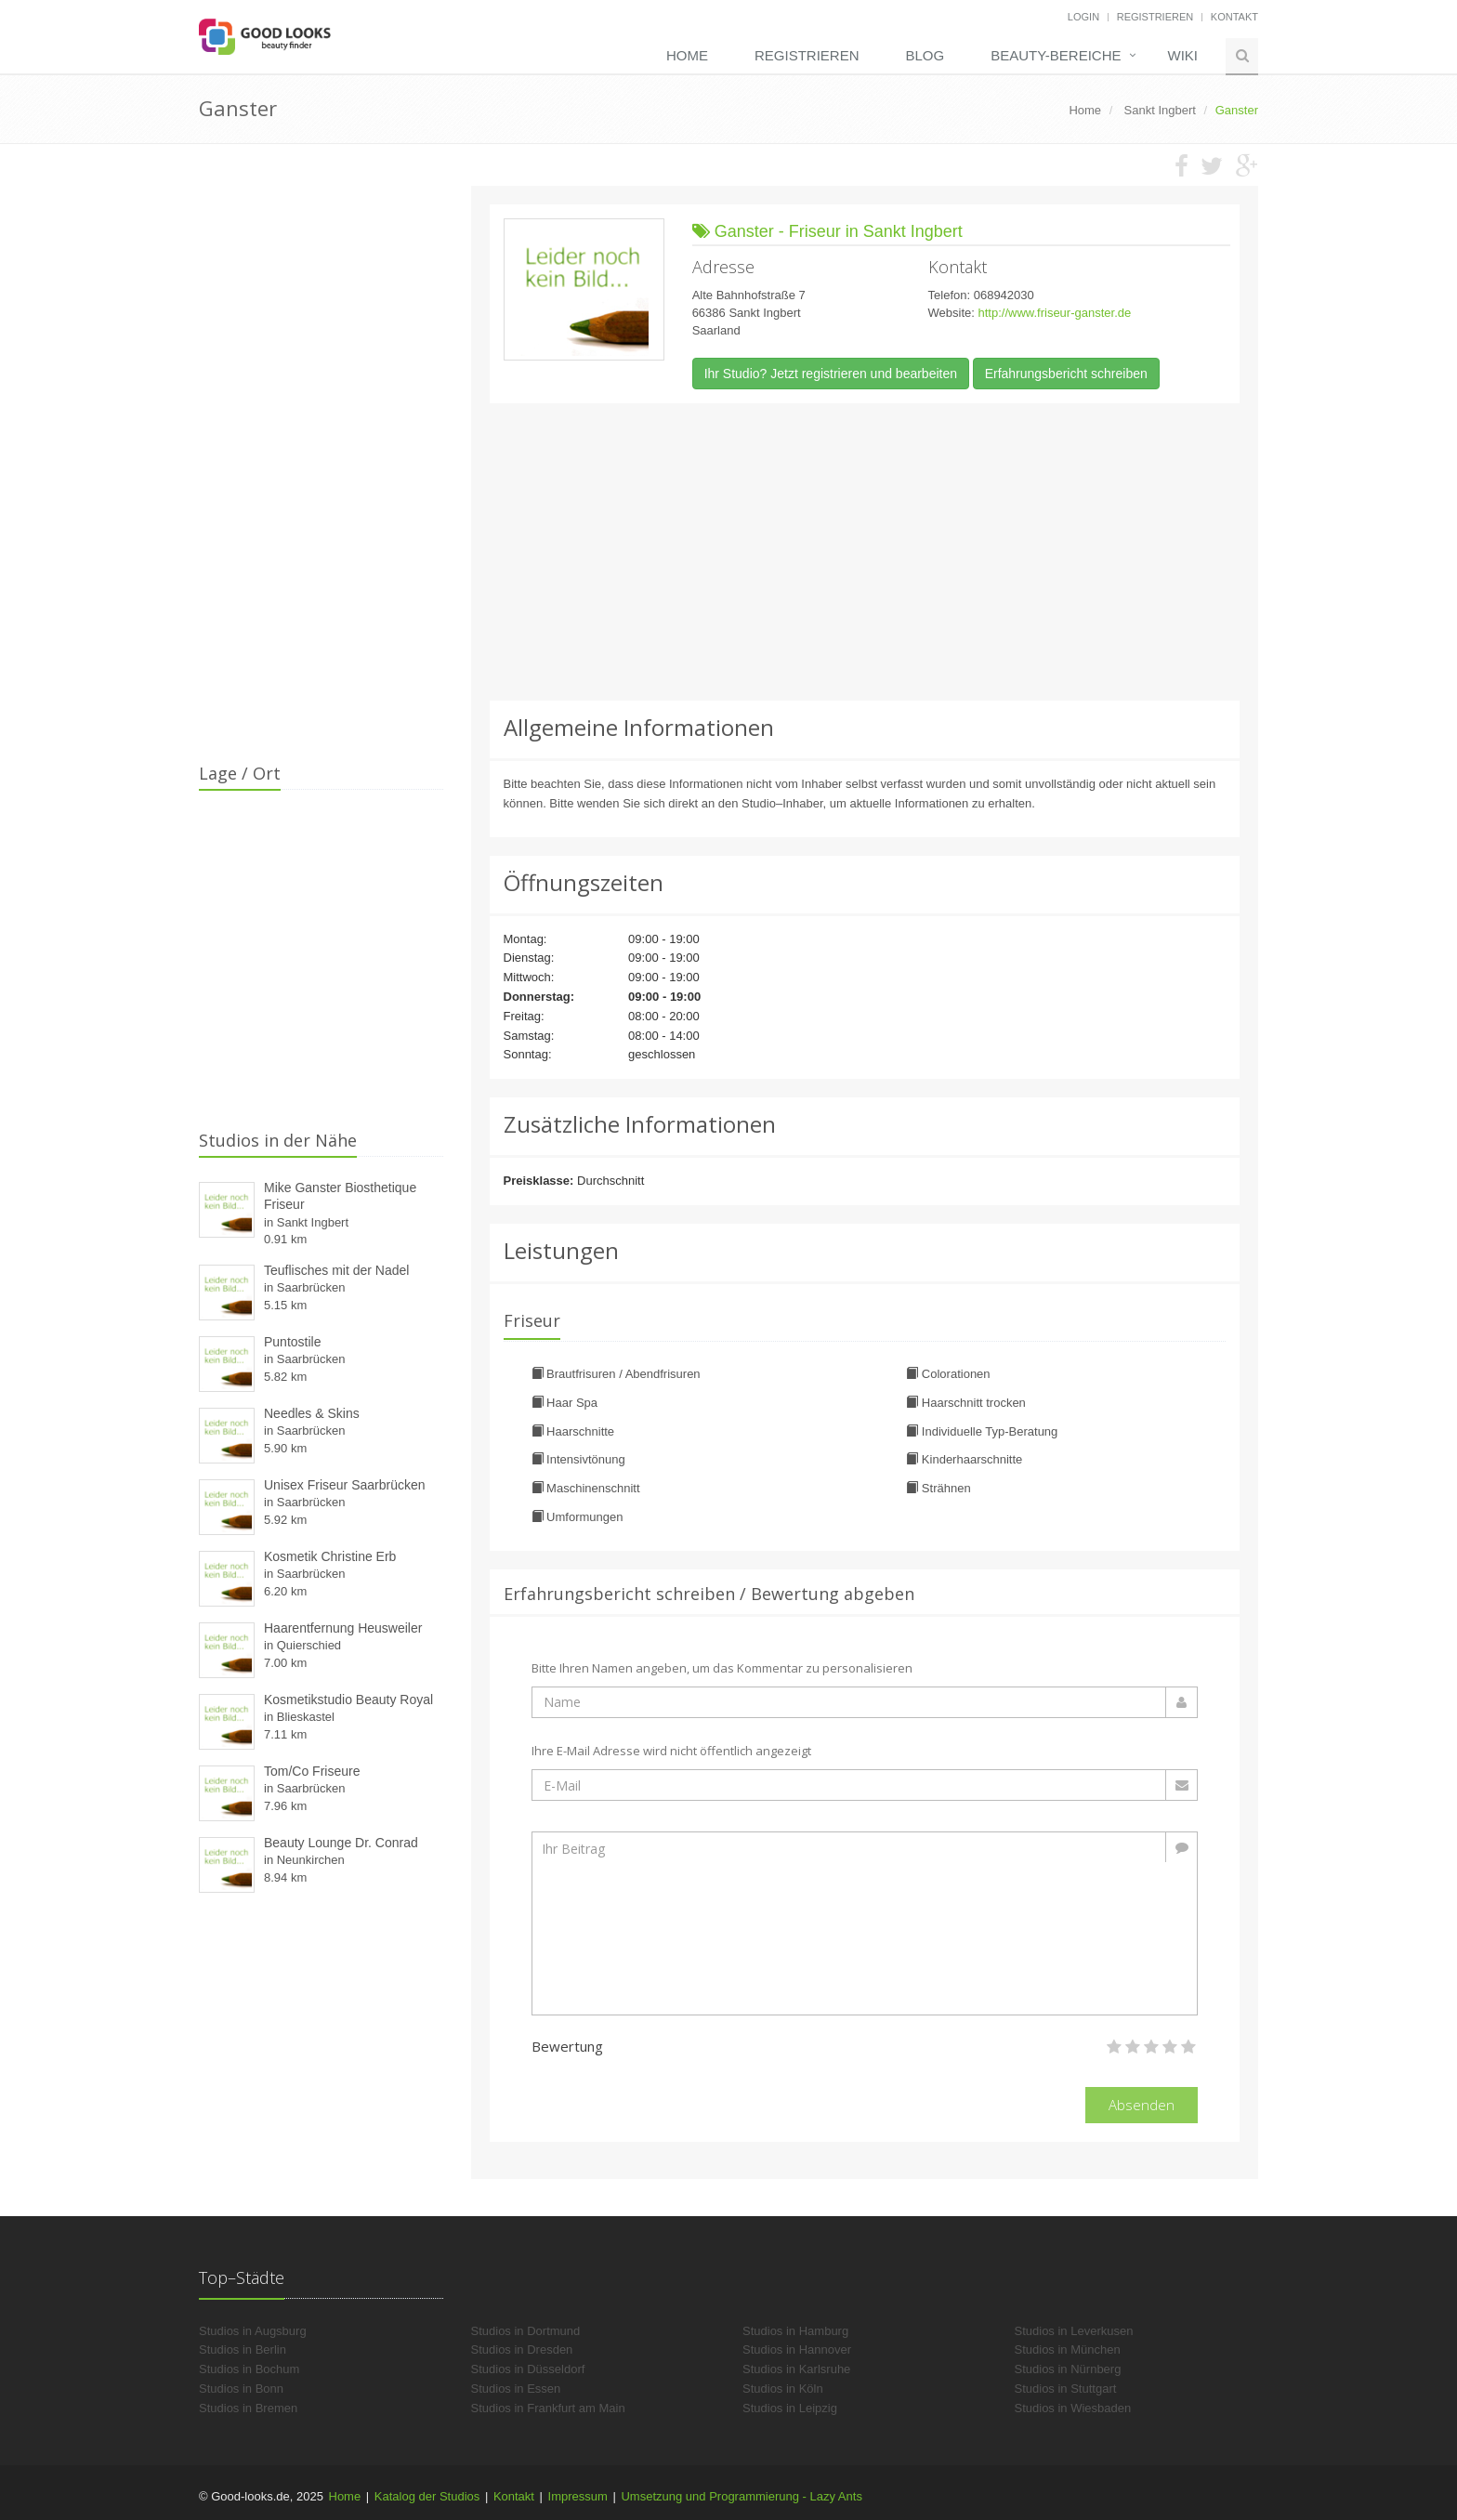  I want to click on Haarentfernung Heusweiler, so click(343, 1628).